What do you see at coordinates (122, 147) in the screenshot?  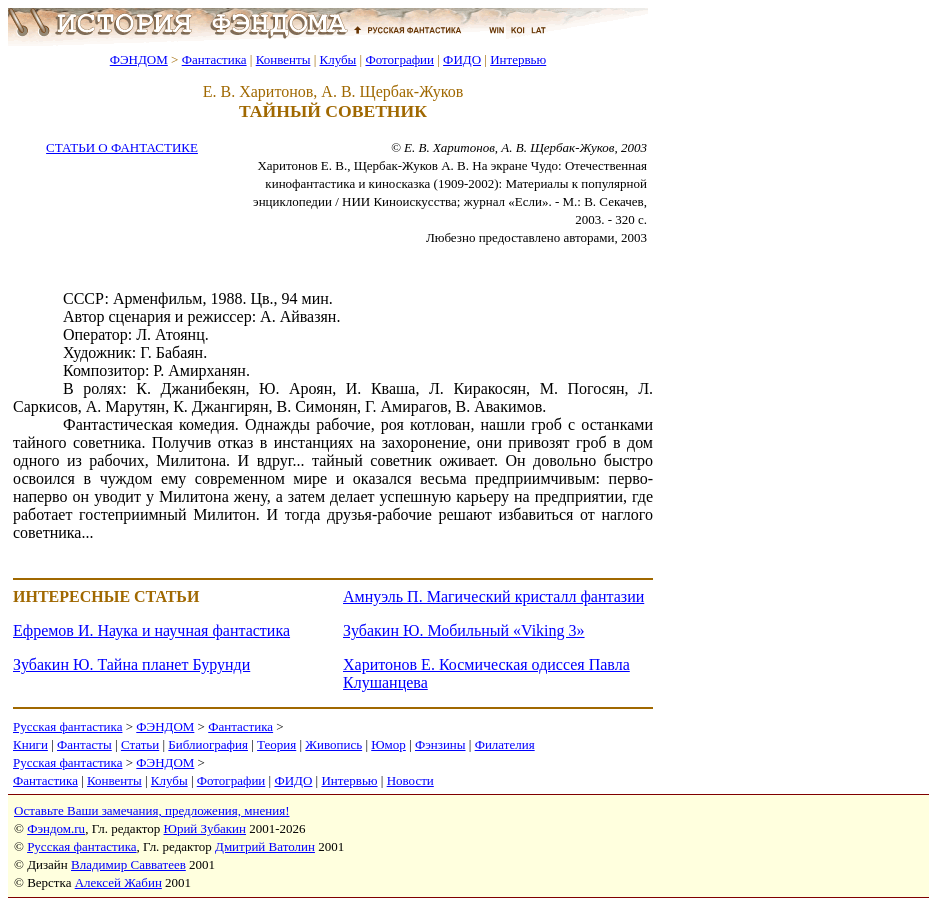 I see `СТАТЬИ О ФАНТАСТИКЕ` at bounding box center [122, 147].